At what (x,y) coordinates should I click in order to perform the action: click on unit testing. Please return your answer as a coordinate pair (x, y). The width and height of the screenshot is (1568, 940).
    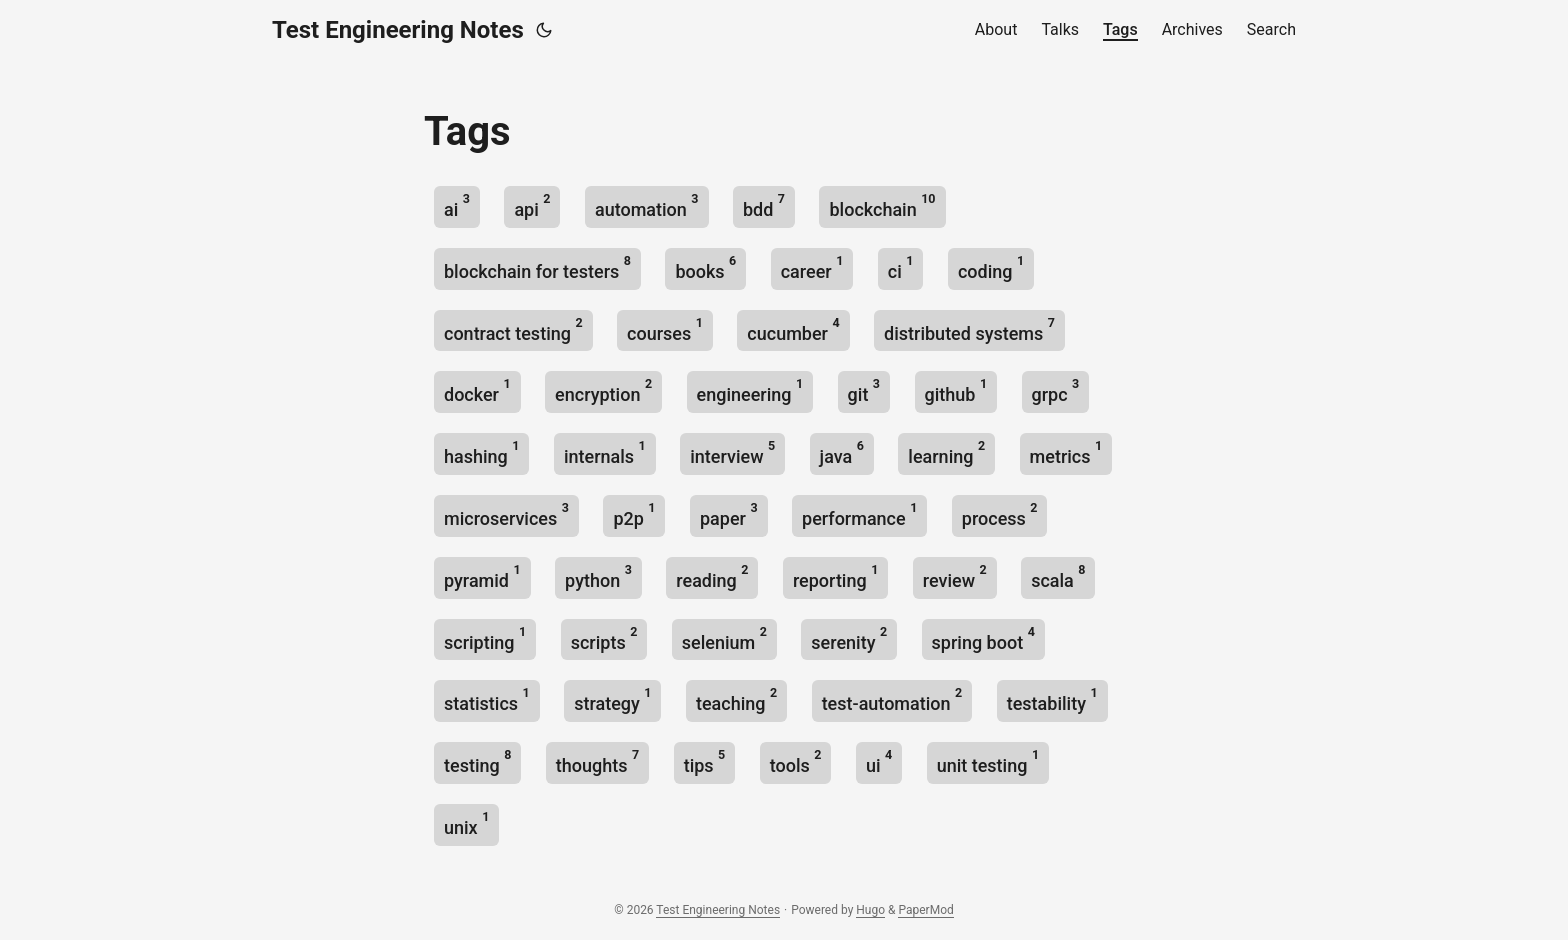
    Looking at the image, I should click on (988, 761).